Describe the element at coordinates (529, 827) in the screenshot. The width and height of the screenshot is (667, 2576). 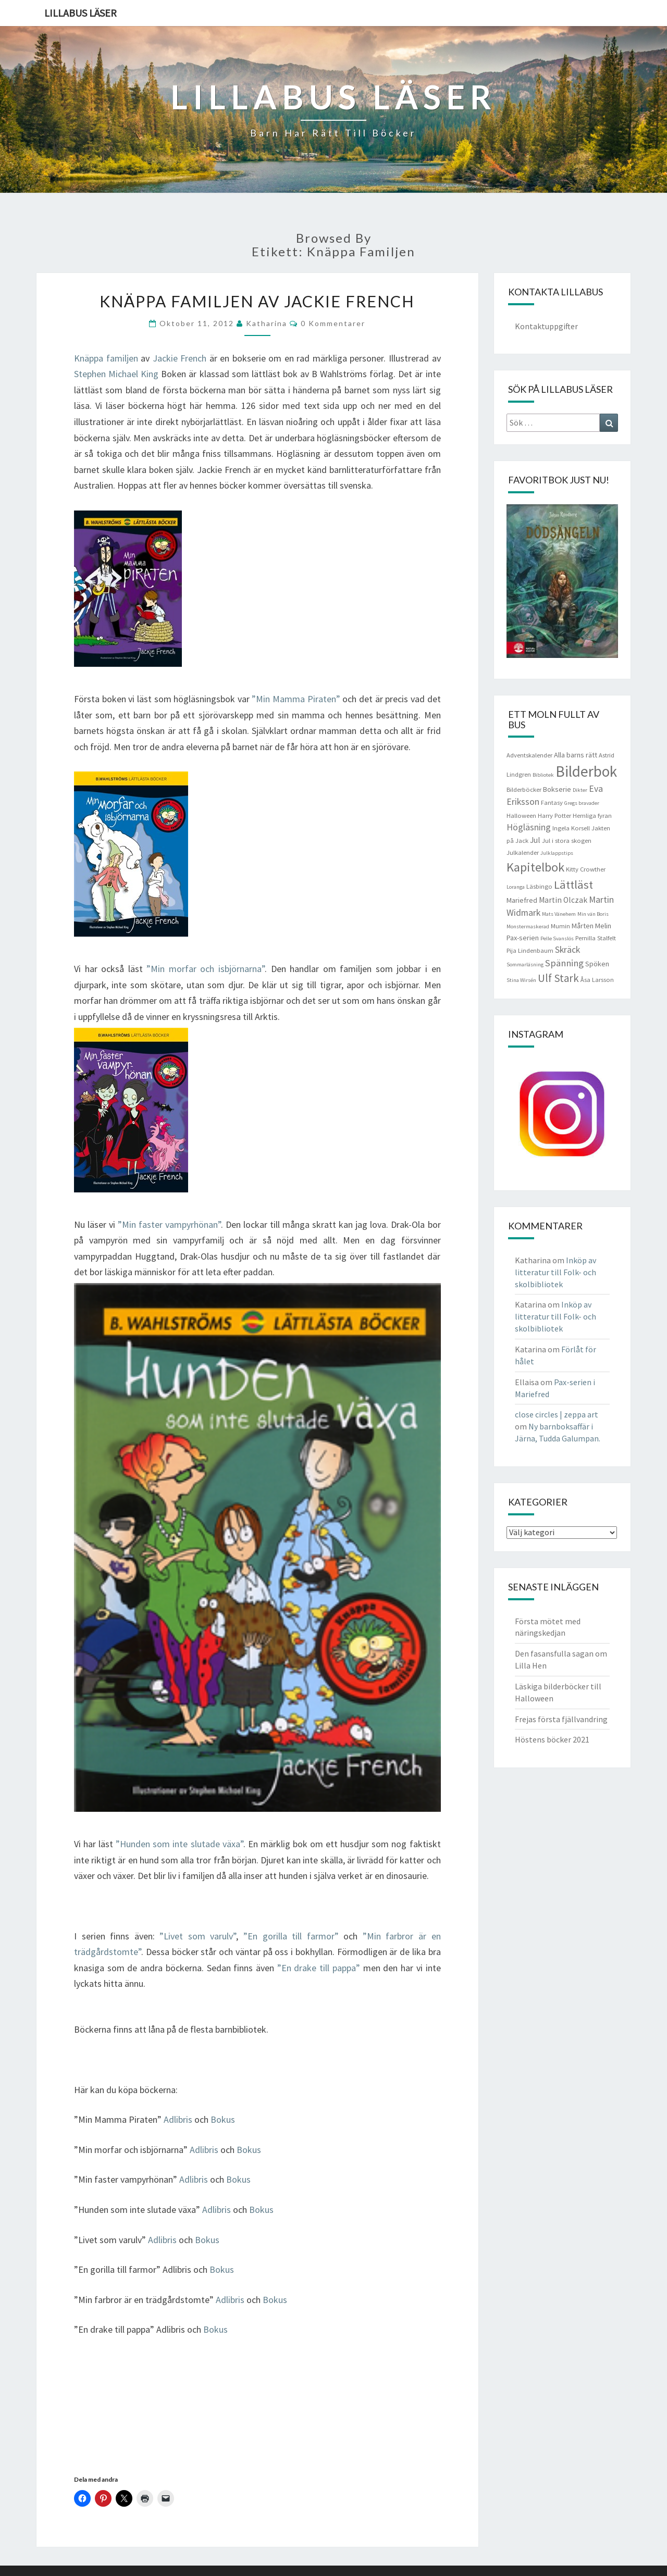
I see `Högläsning [Högläsning (8 objekt)]` at that location.